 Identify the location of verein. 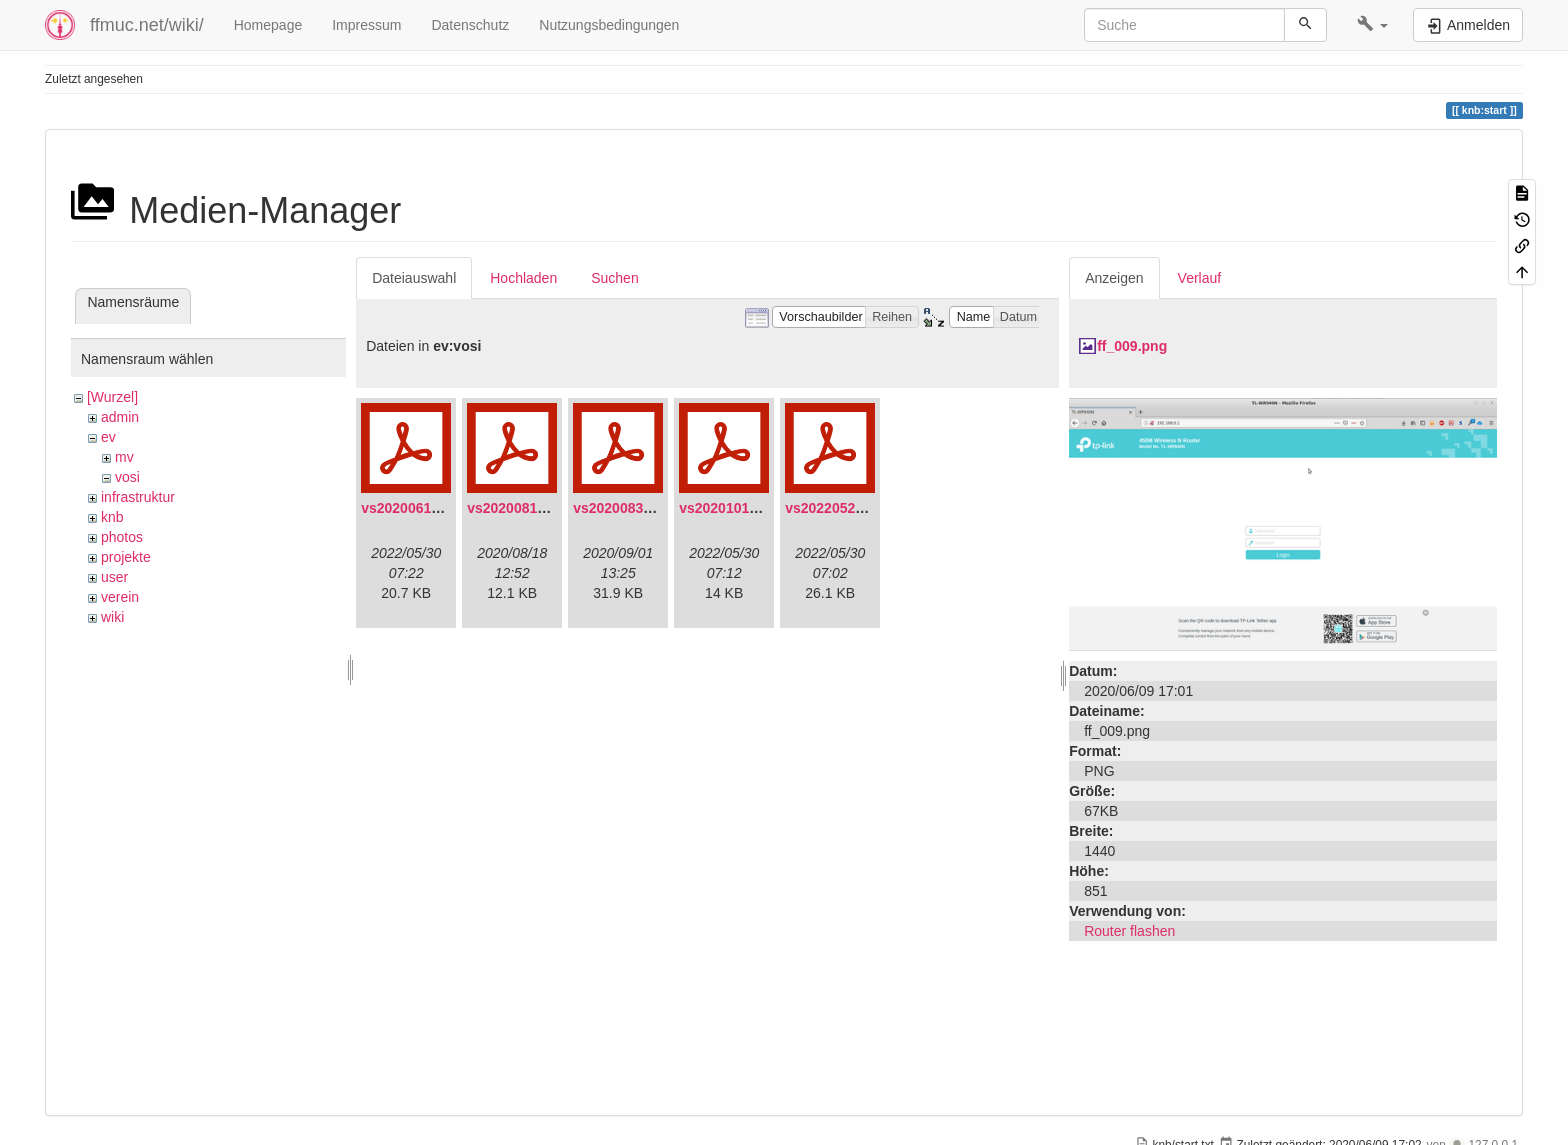
(120, 597).